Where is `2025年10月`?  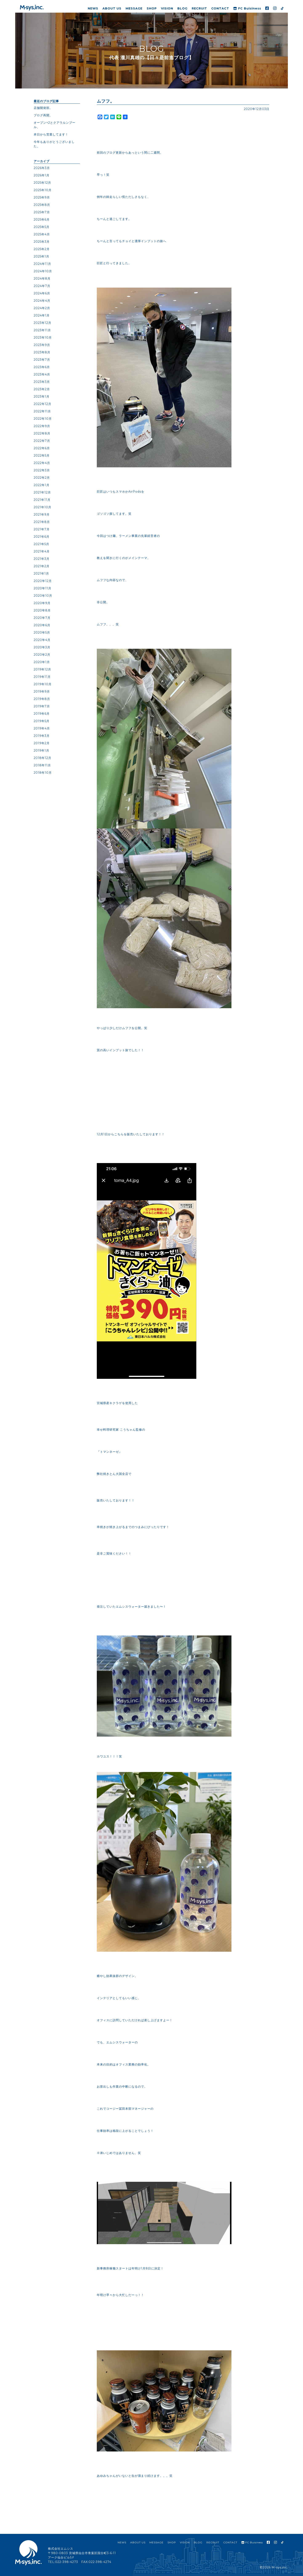 2025年10月 is located at coordinates (43, 190).